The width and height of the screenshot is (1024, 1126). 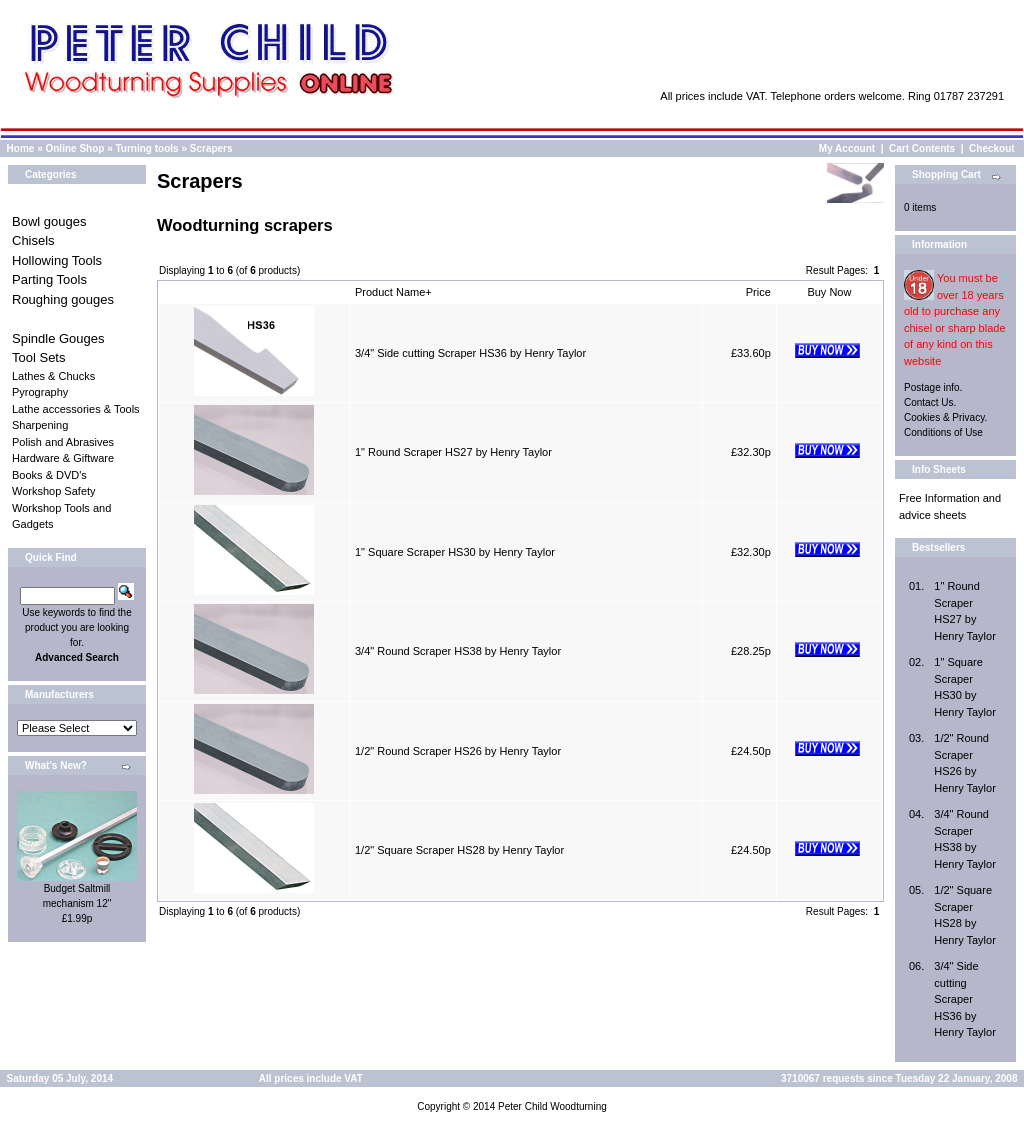 I want to click on Cookies & Privacy., so click(x=945, y=417).